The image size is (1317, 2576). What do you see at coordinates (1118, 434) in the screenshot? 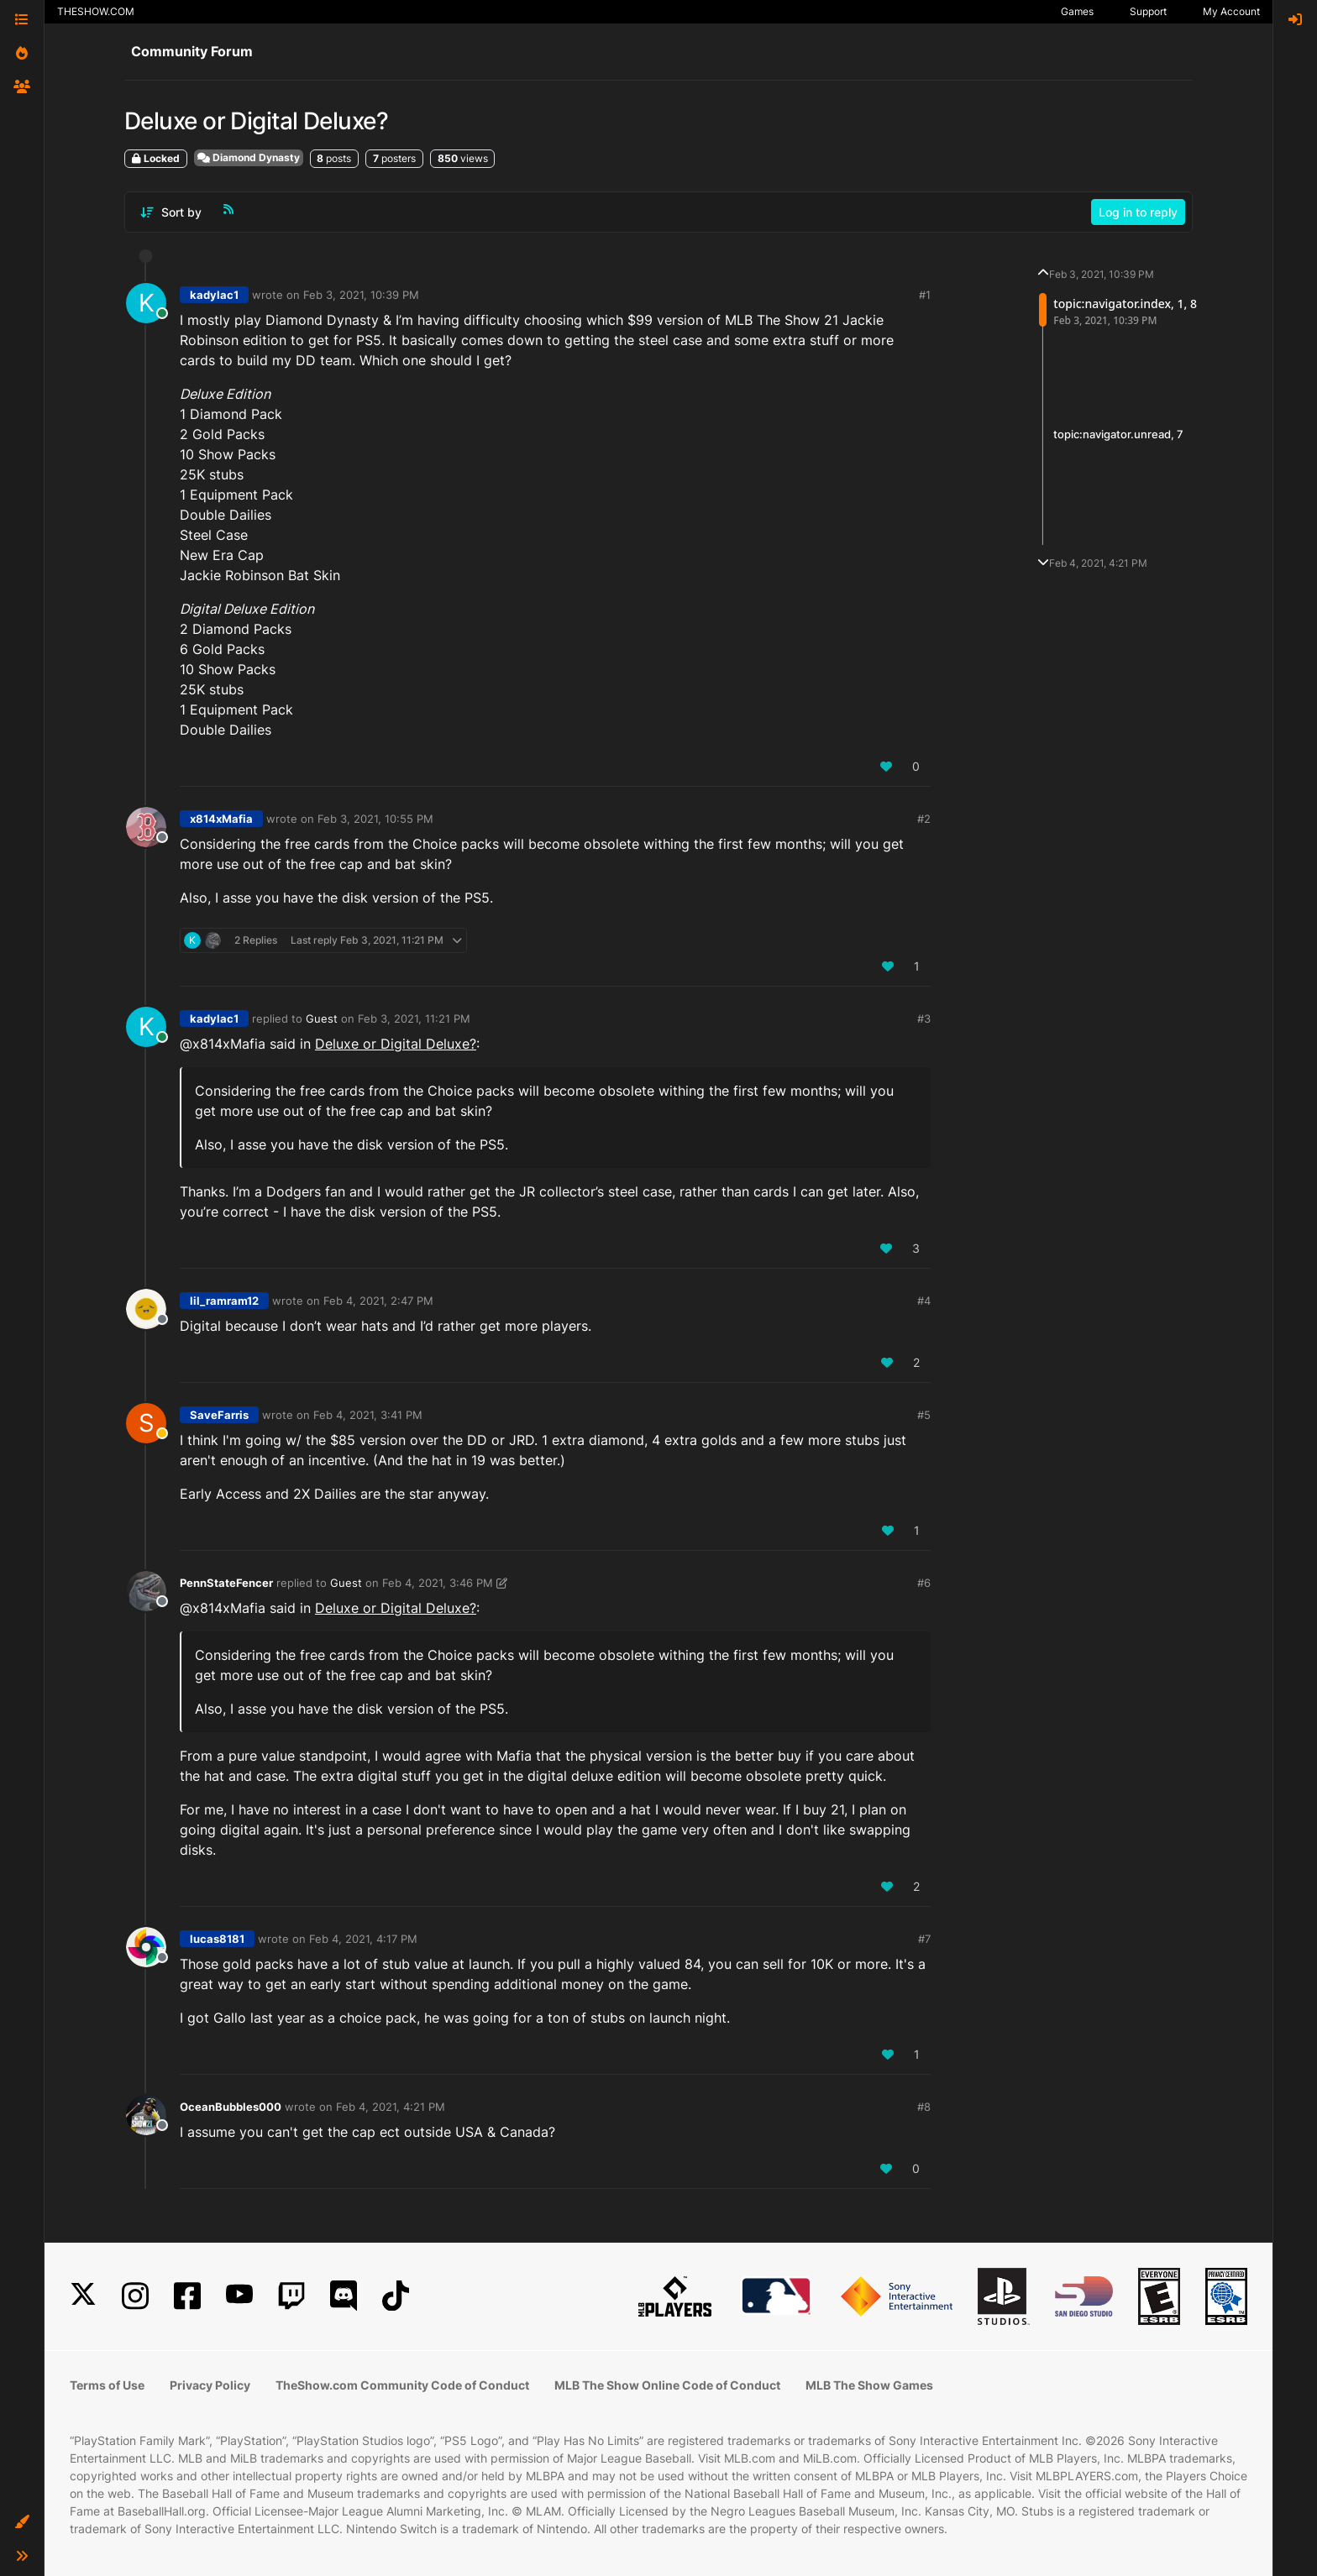
I see `topic:navigator.unread, 7` at bounding box center [1118, 434].